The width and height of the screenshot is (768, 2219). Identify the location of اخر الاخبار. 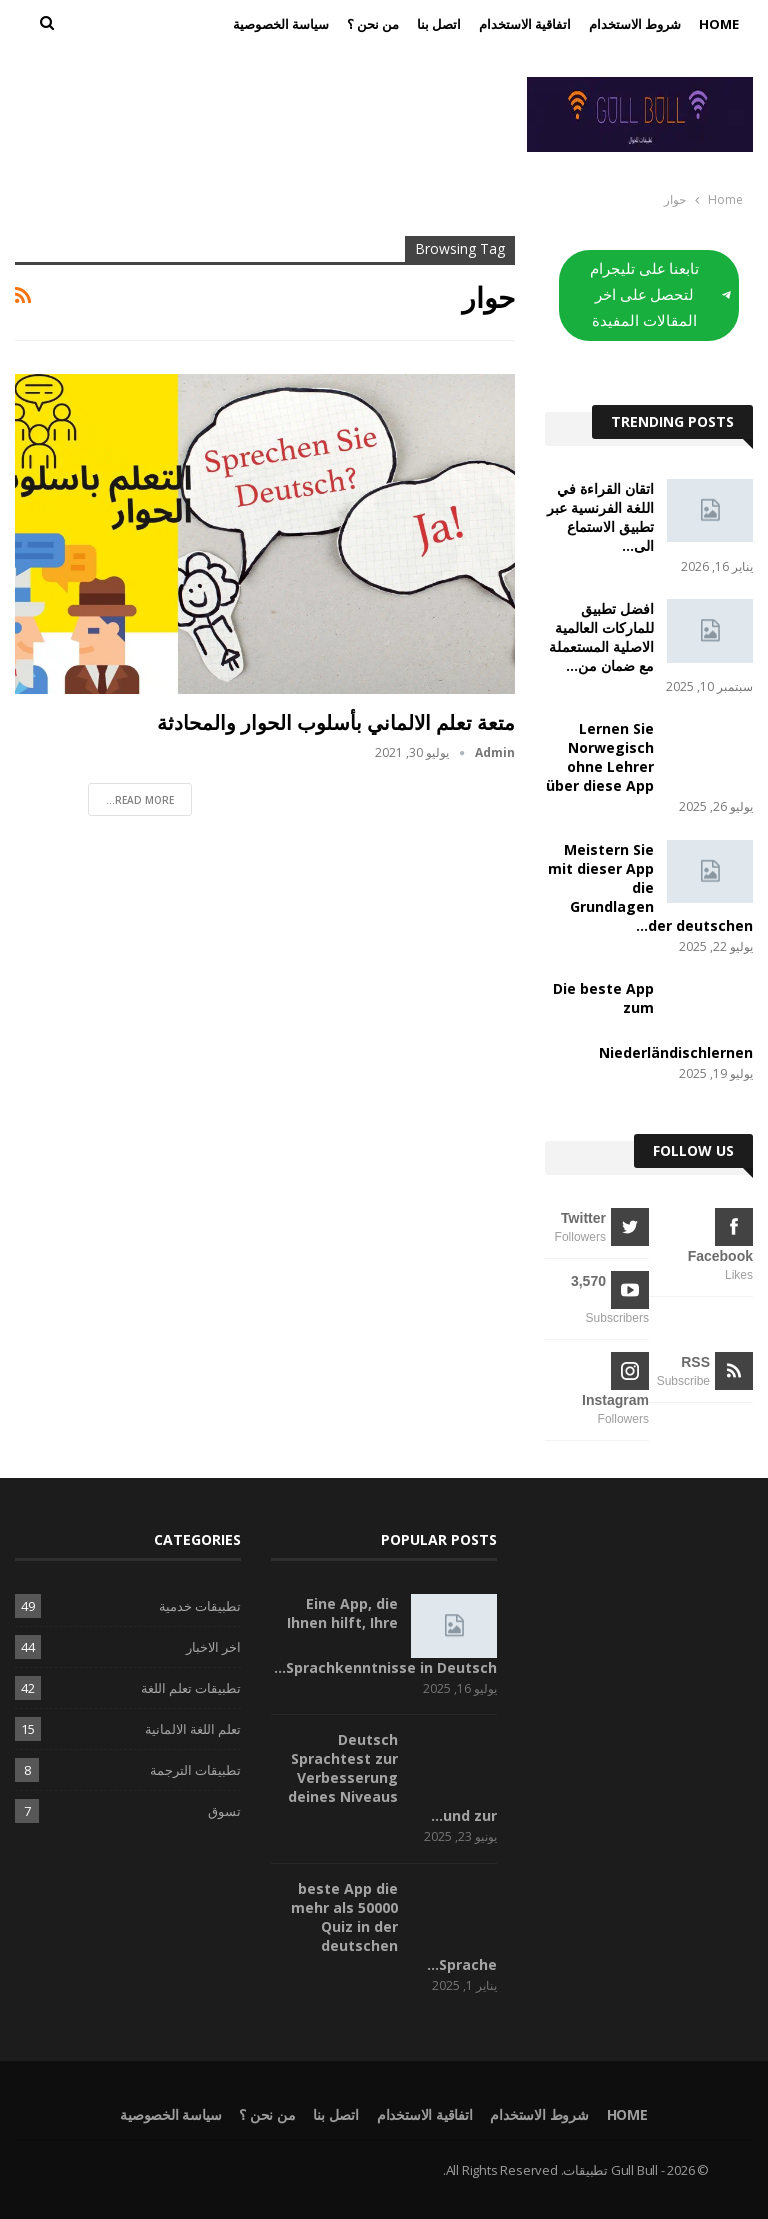
(213, 1647).